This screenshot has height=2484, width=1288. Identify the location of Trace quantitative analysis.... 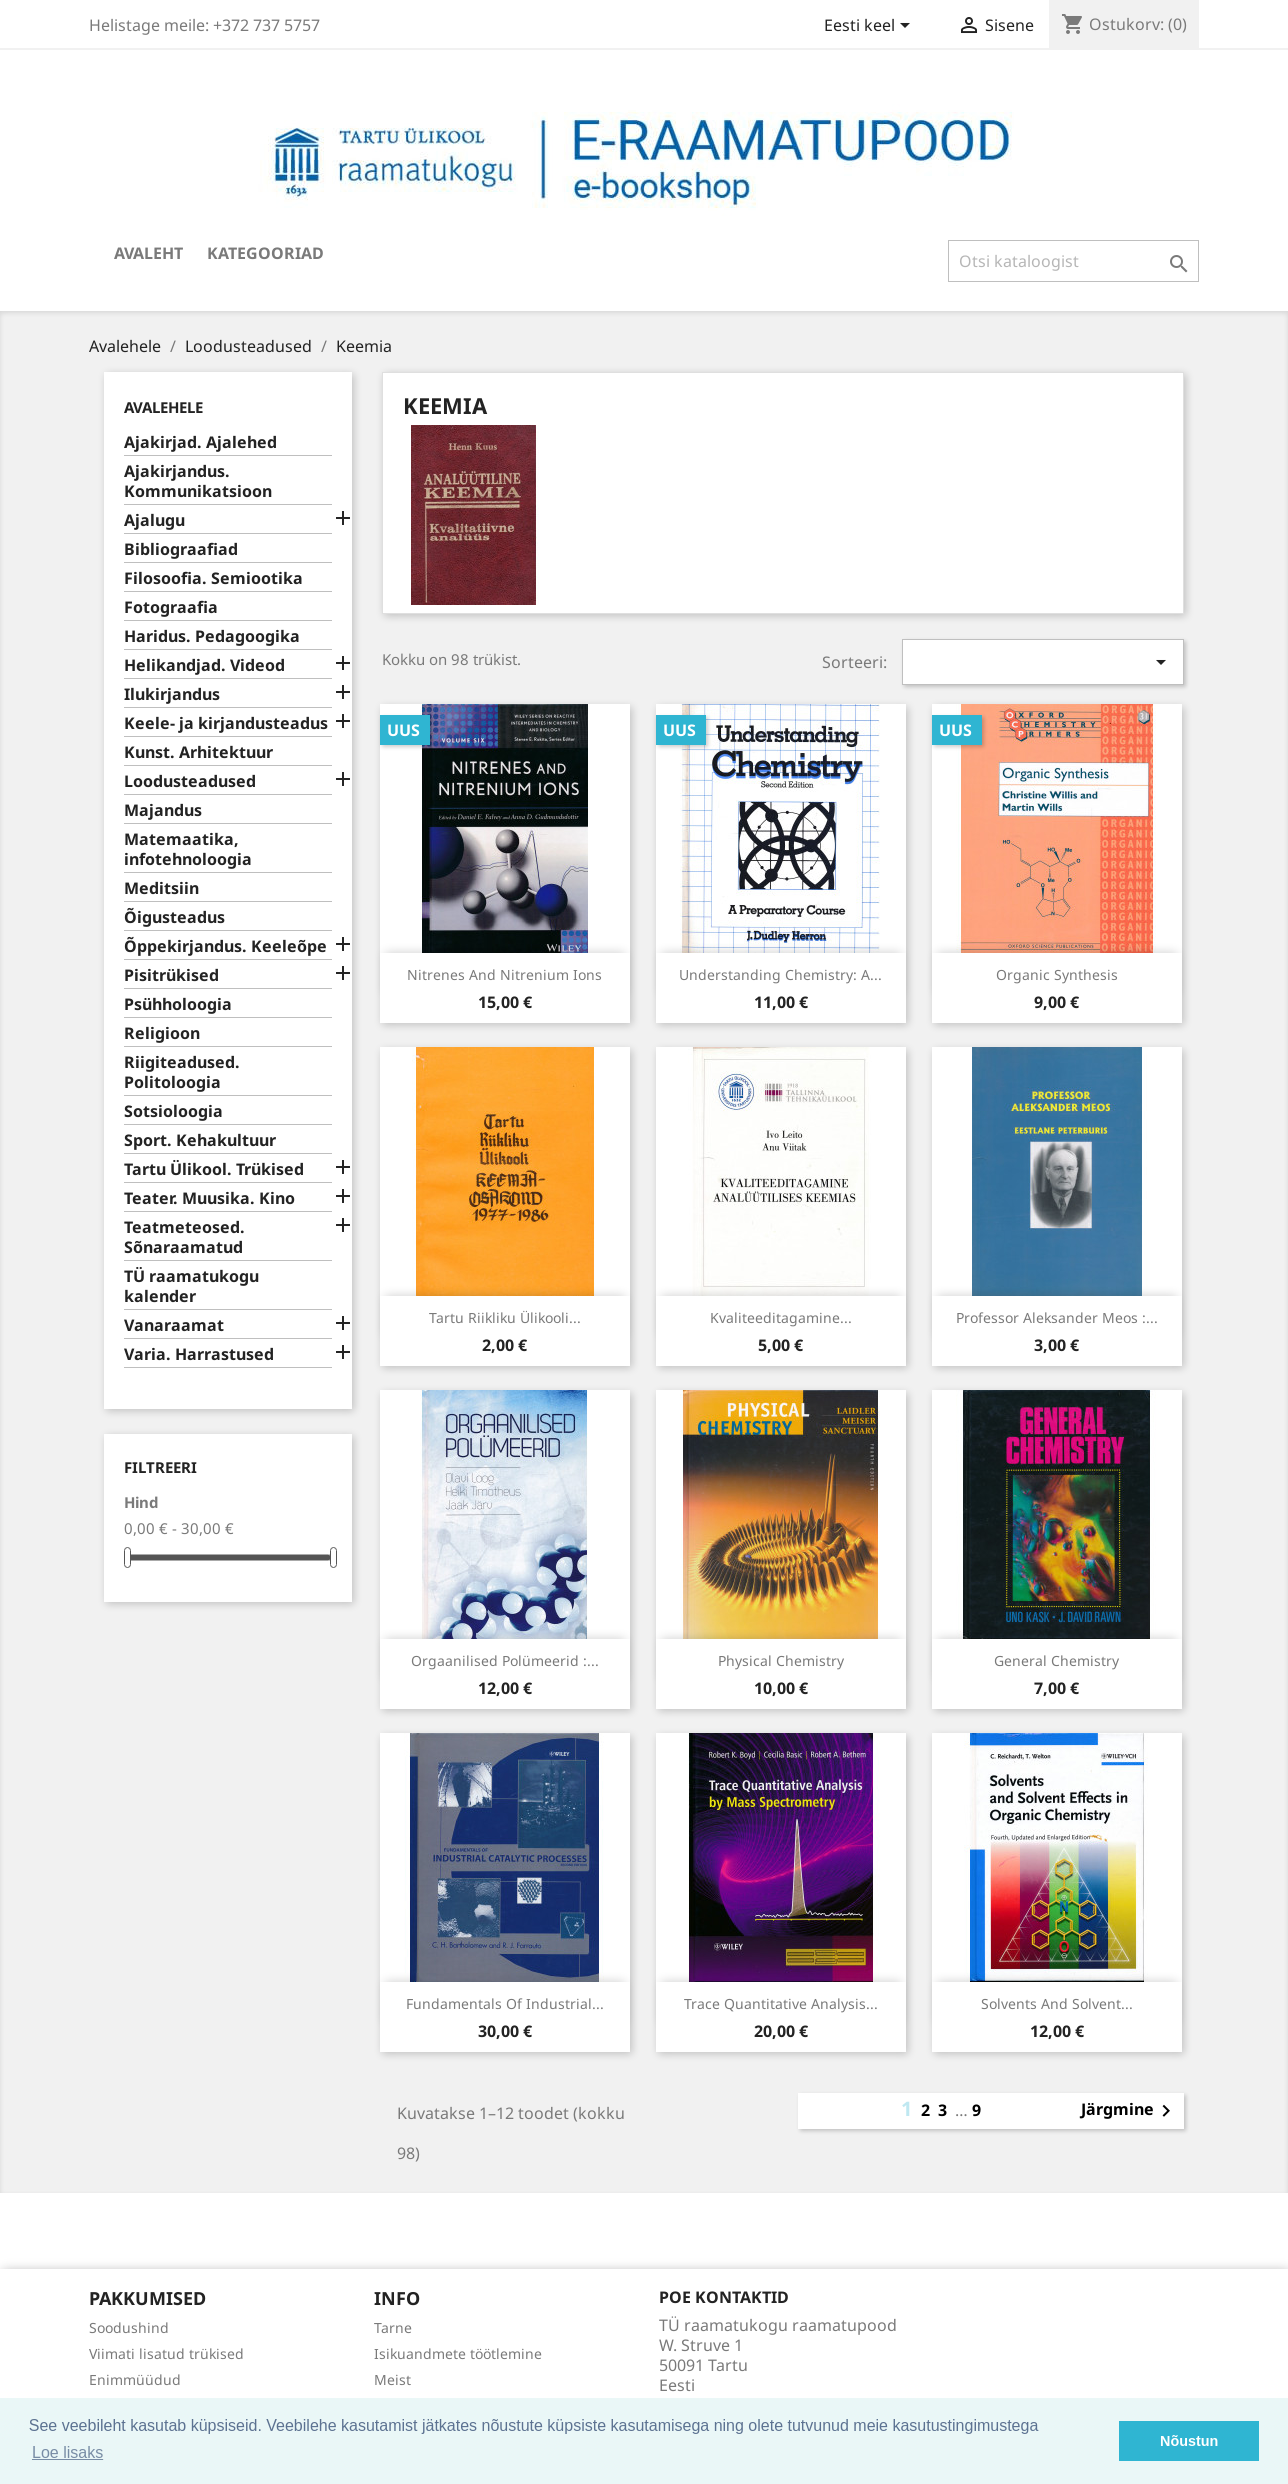
(781, 2003).